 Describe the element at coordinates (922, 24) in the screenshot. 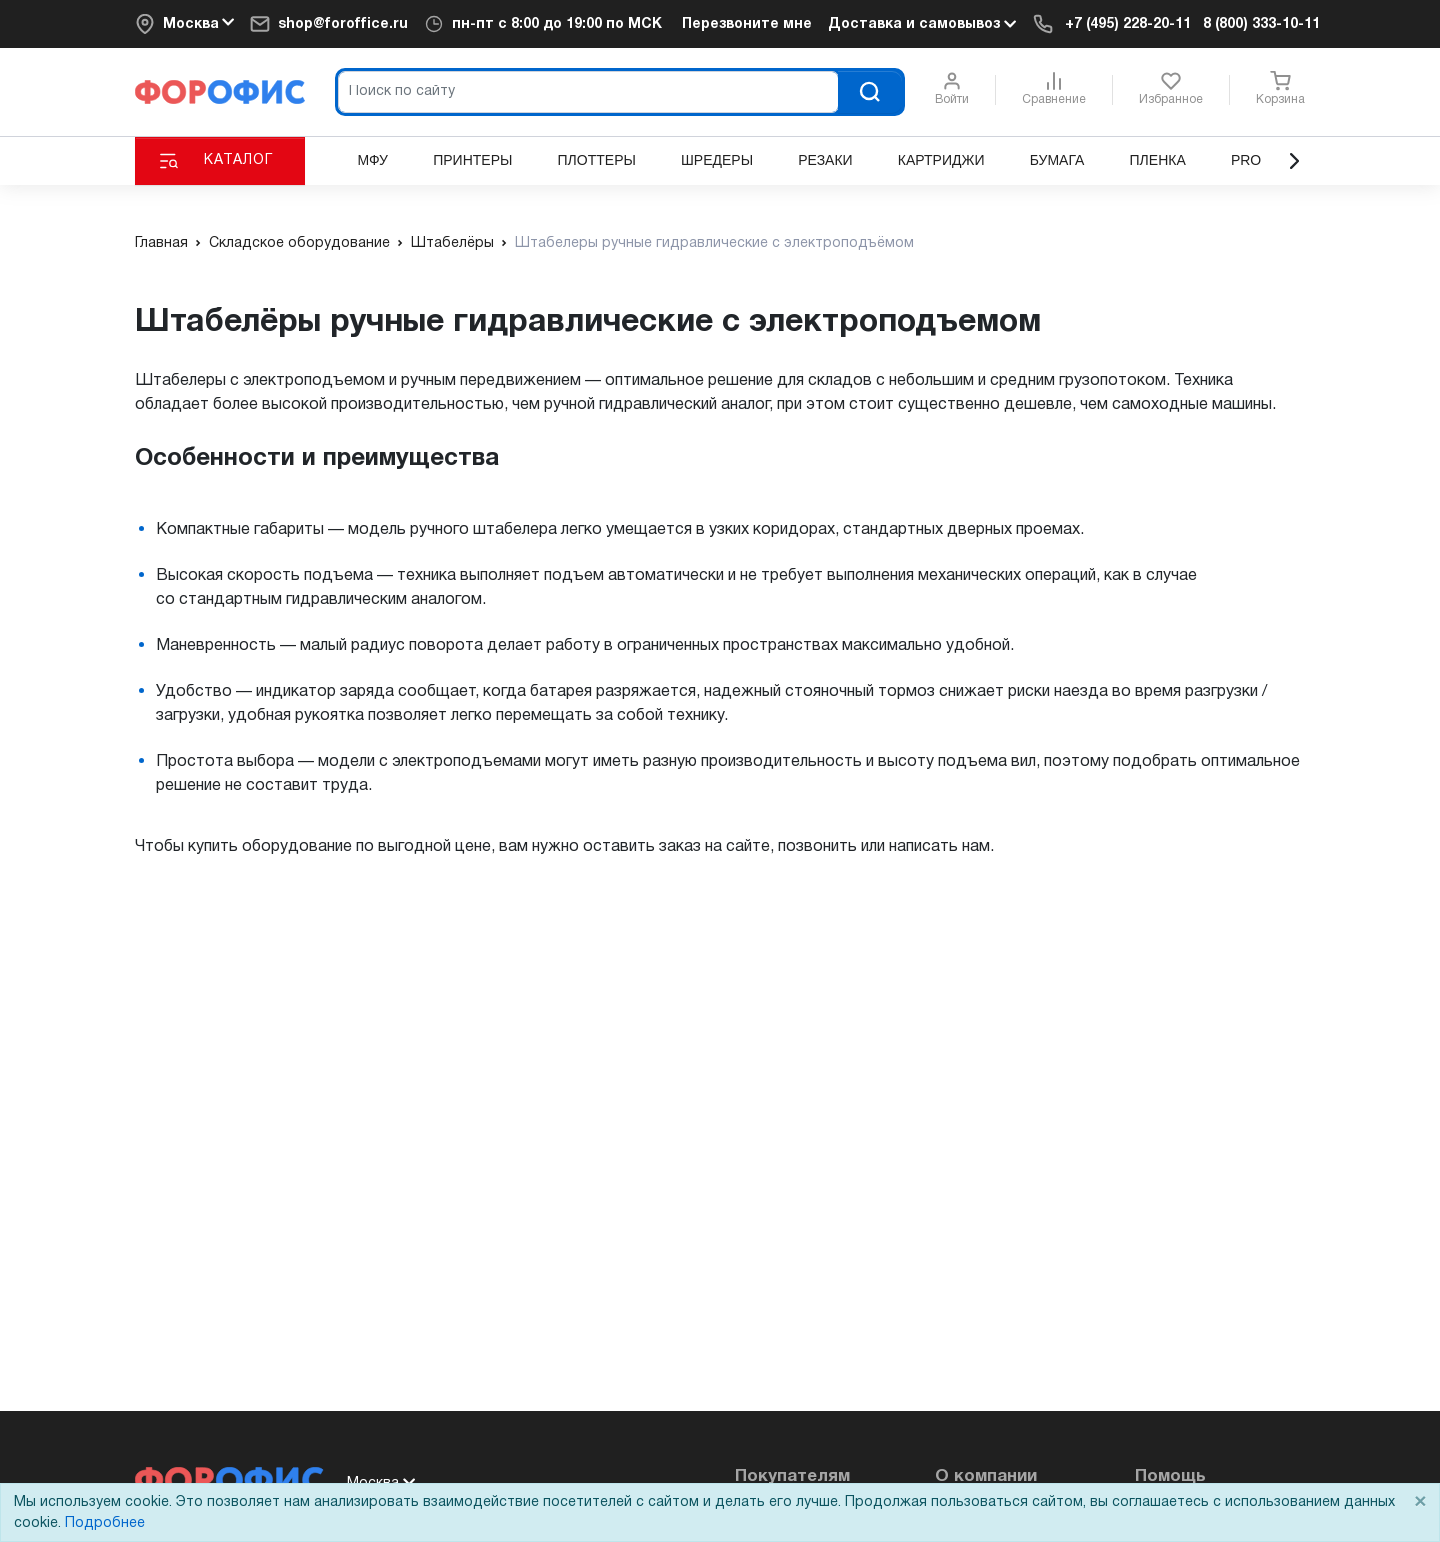

I see `Доставка и самовывоз` at that location.